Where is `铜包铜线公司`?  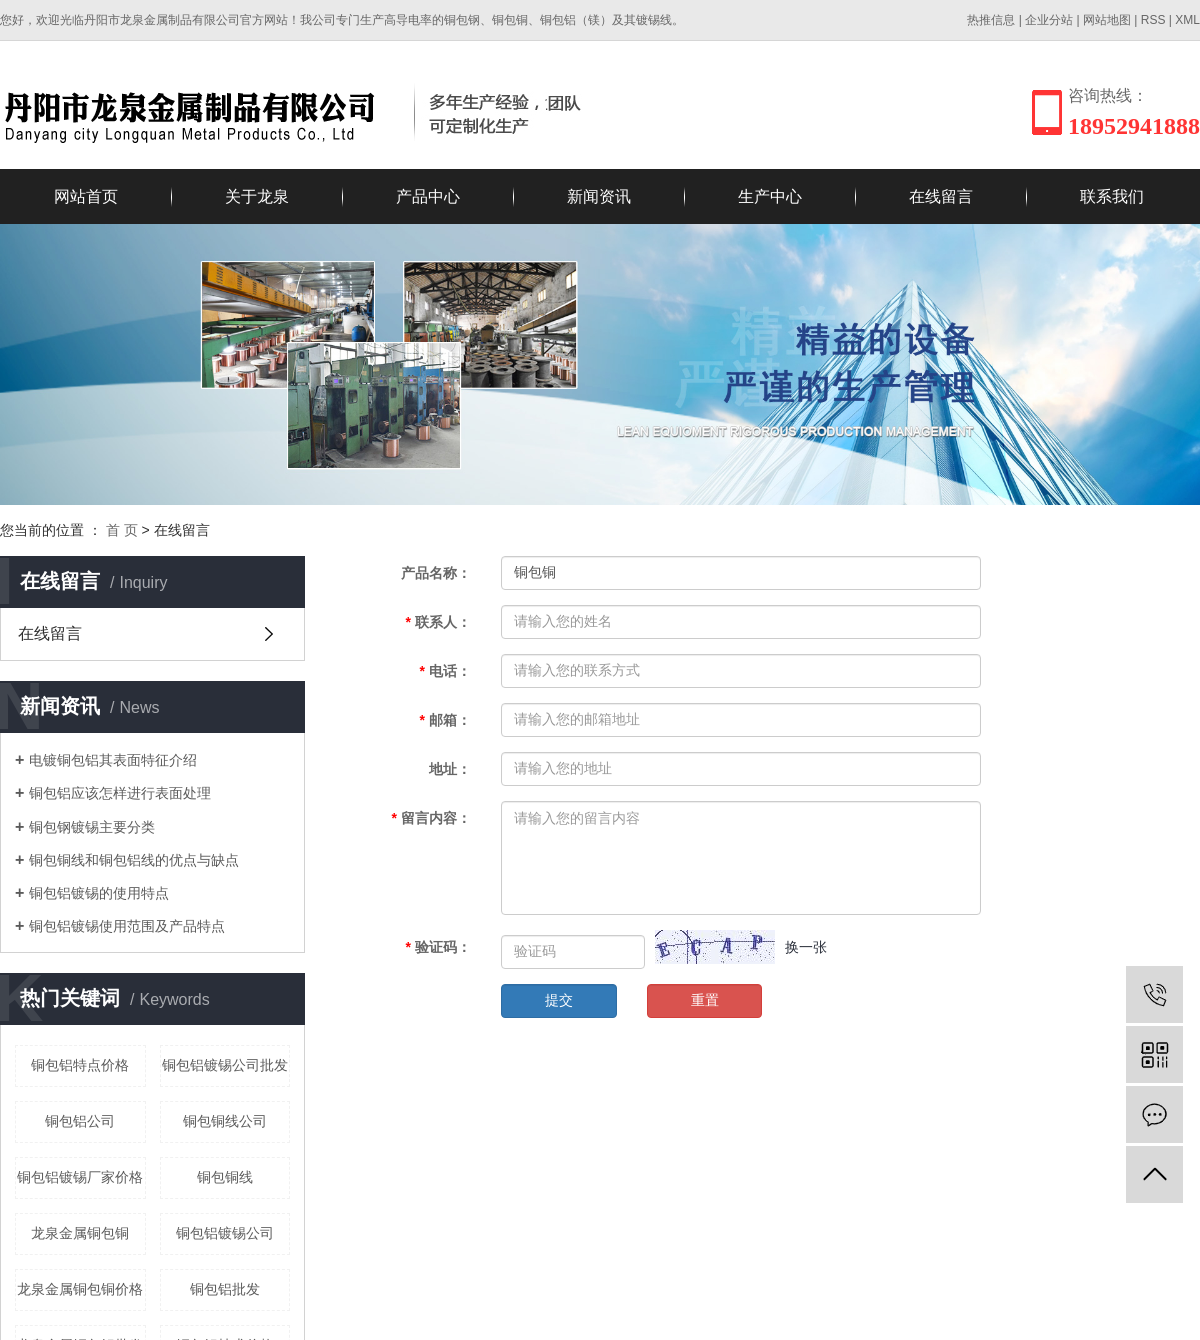 铜包铜线公司 is located at coordinates (225, 1121).